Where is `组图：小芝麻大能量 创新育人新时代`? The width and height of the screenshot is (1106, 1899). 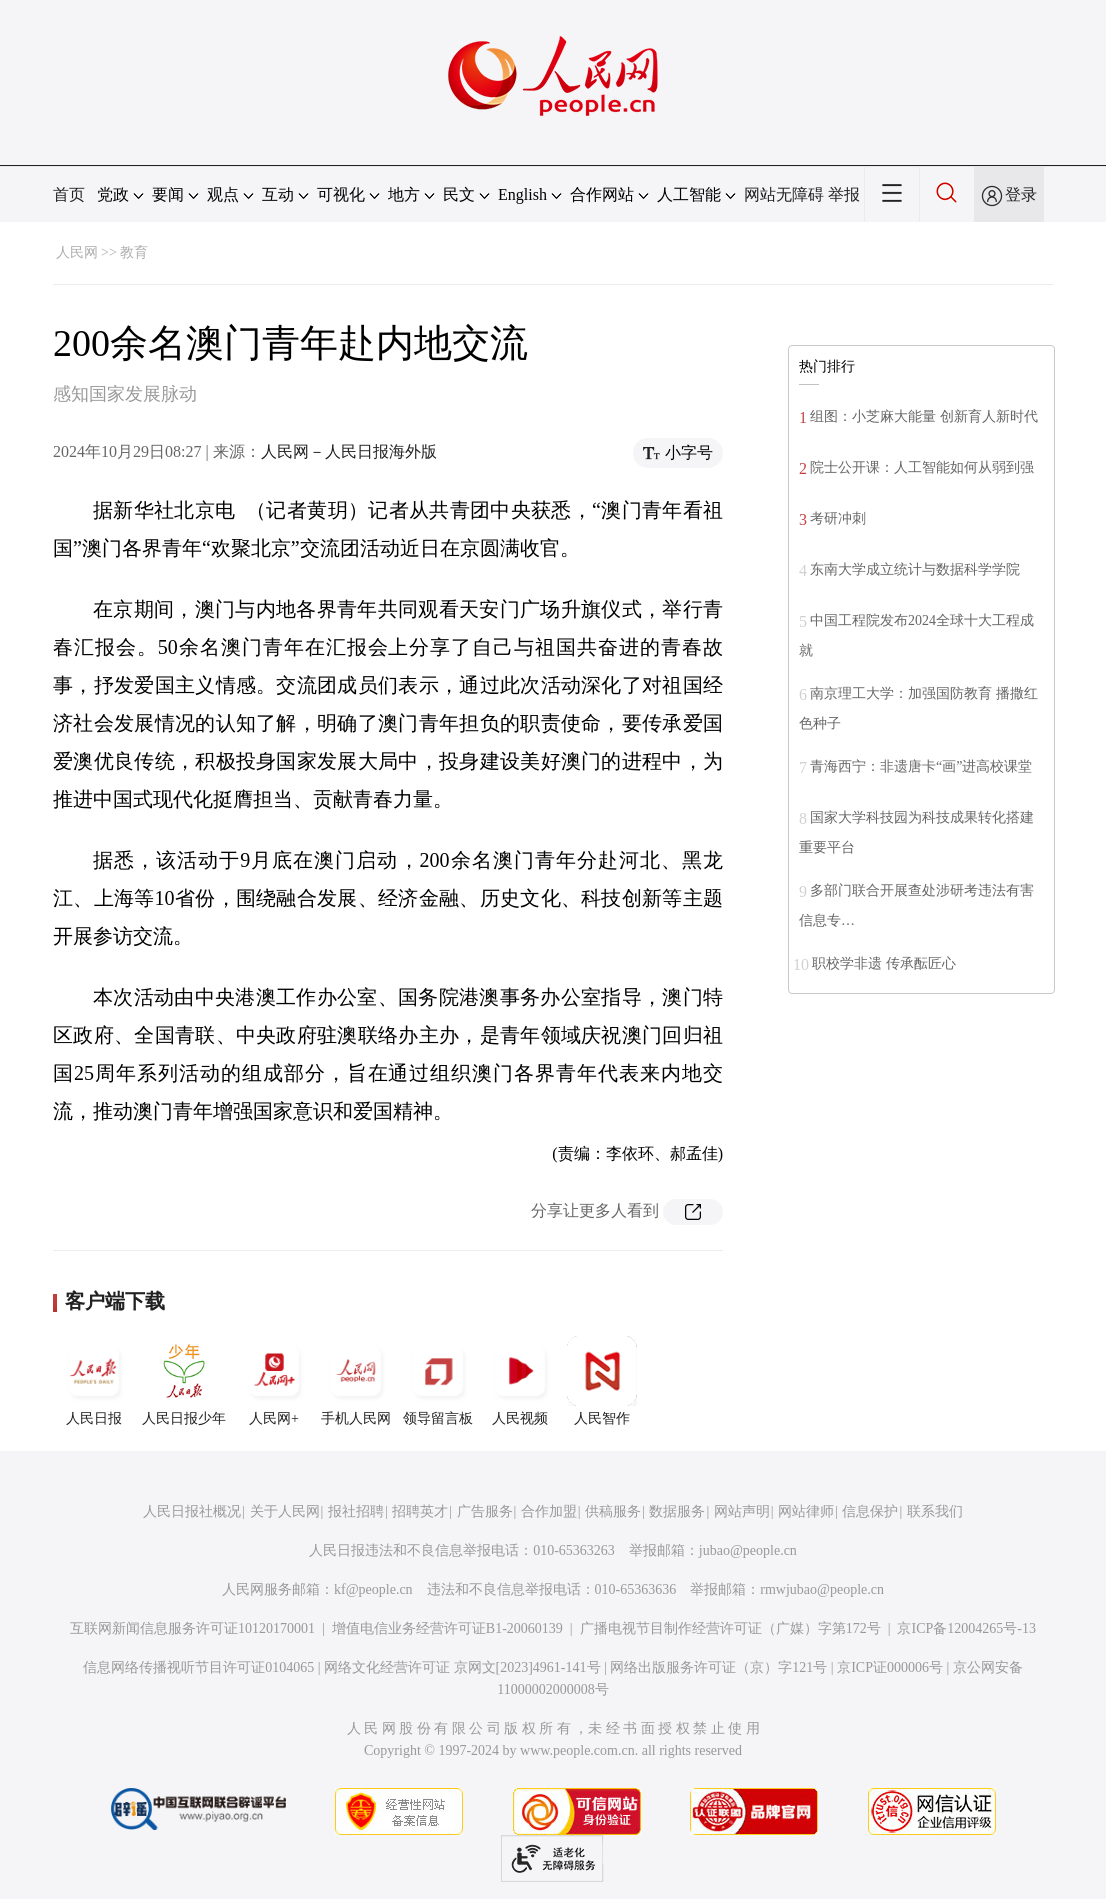 组图：小芝麻大能量 创新育人新时代 is located at coordinates (924, 416).